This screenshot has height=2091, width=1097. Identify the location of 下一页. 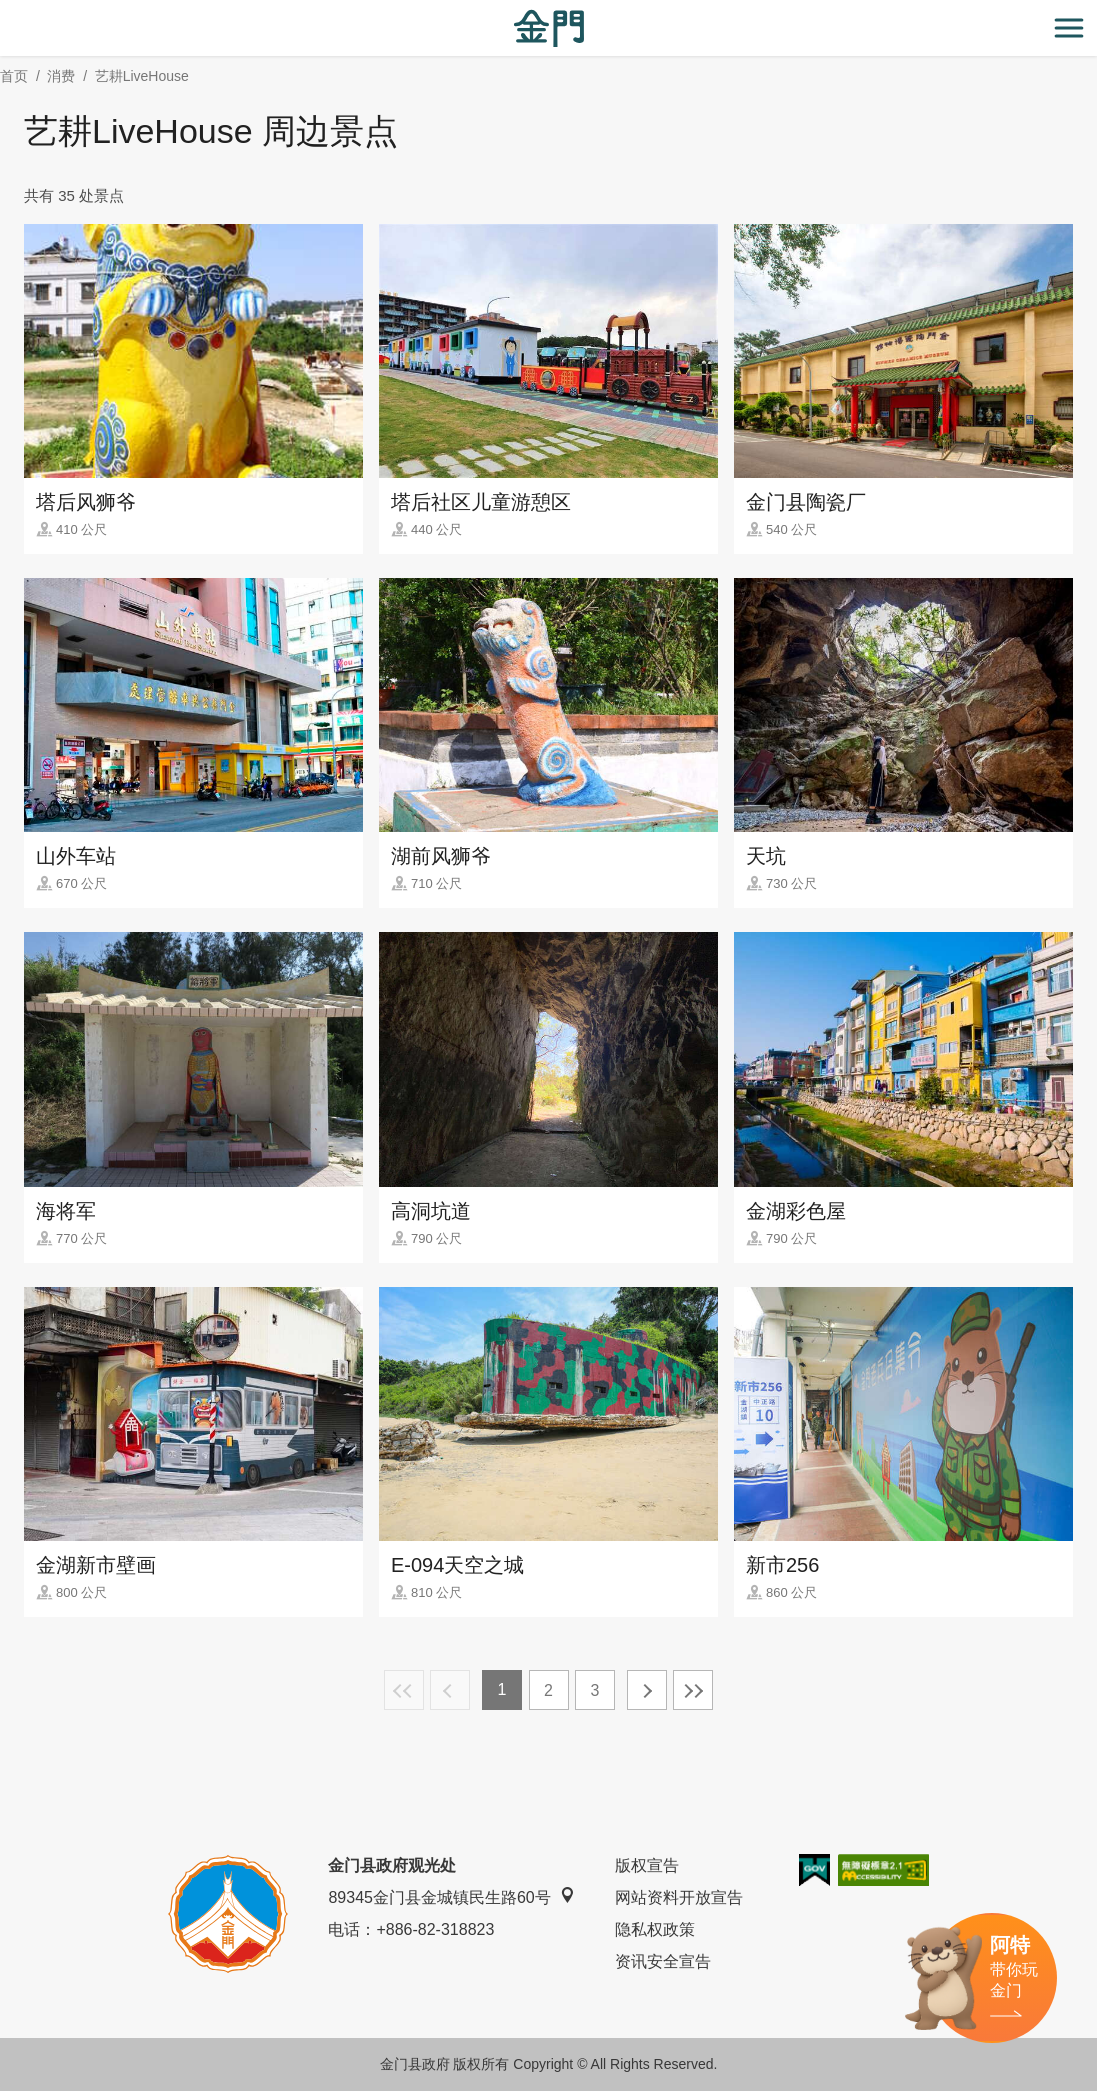
(647, 1690).